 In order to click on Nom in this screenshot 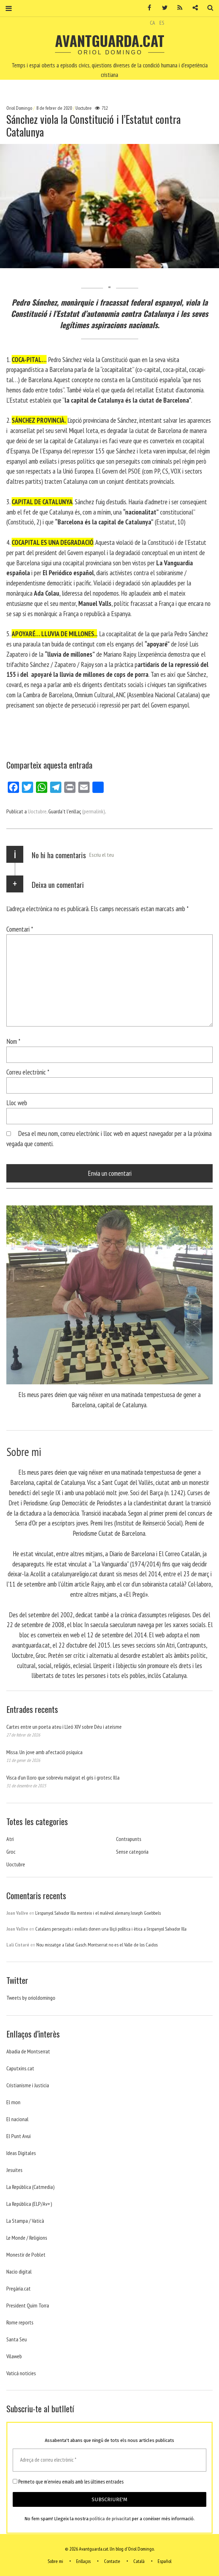, I will do `click(13, 1041)`.